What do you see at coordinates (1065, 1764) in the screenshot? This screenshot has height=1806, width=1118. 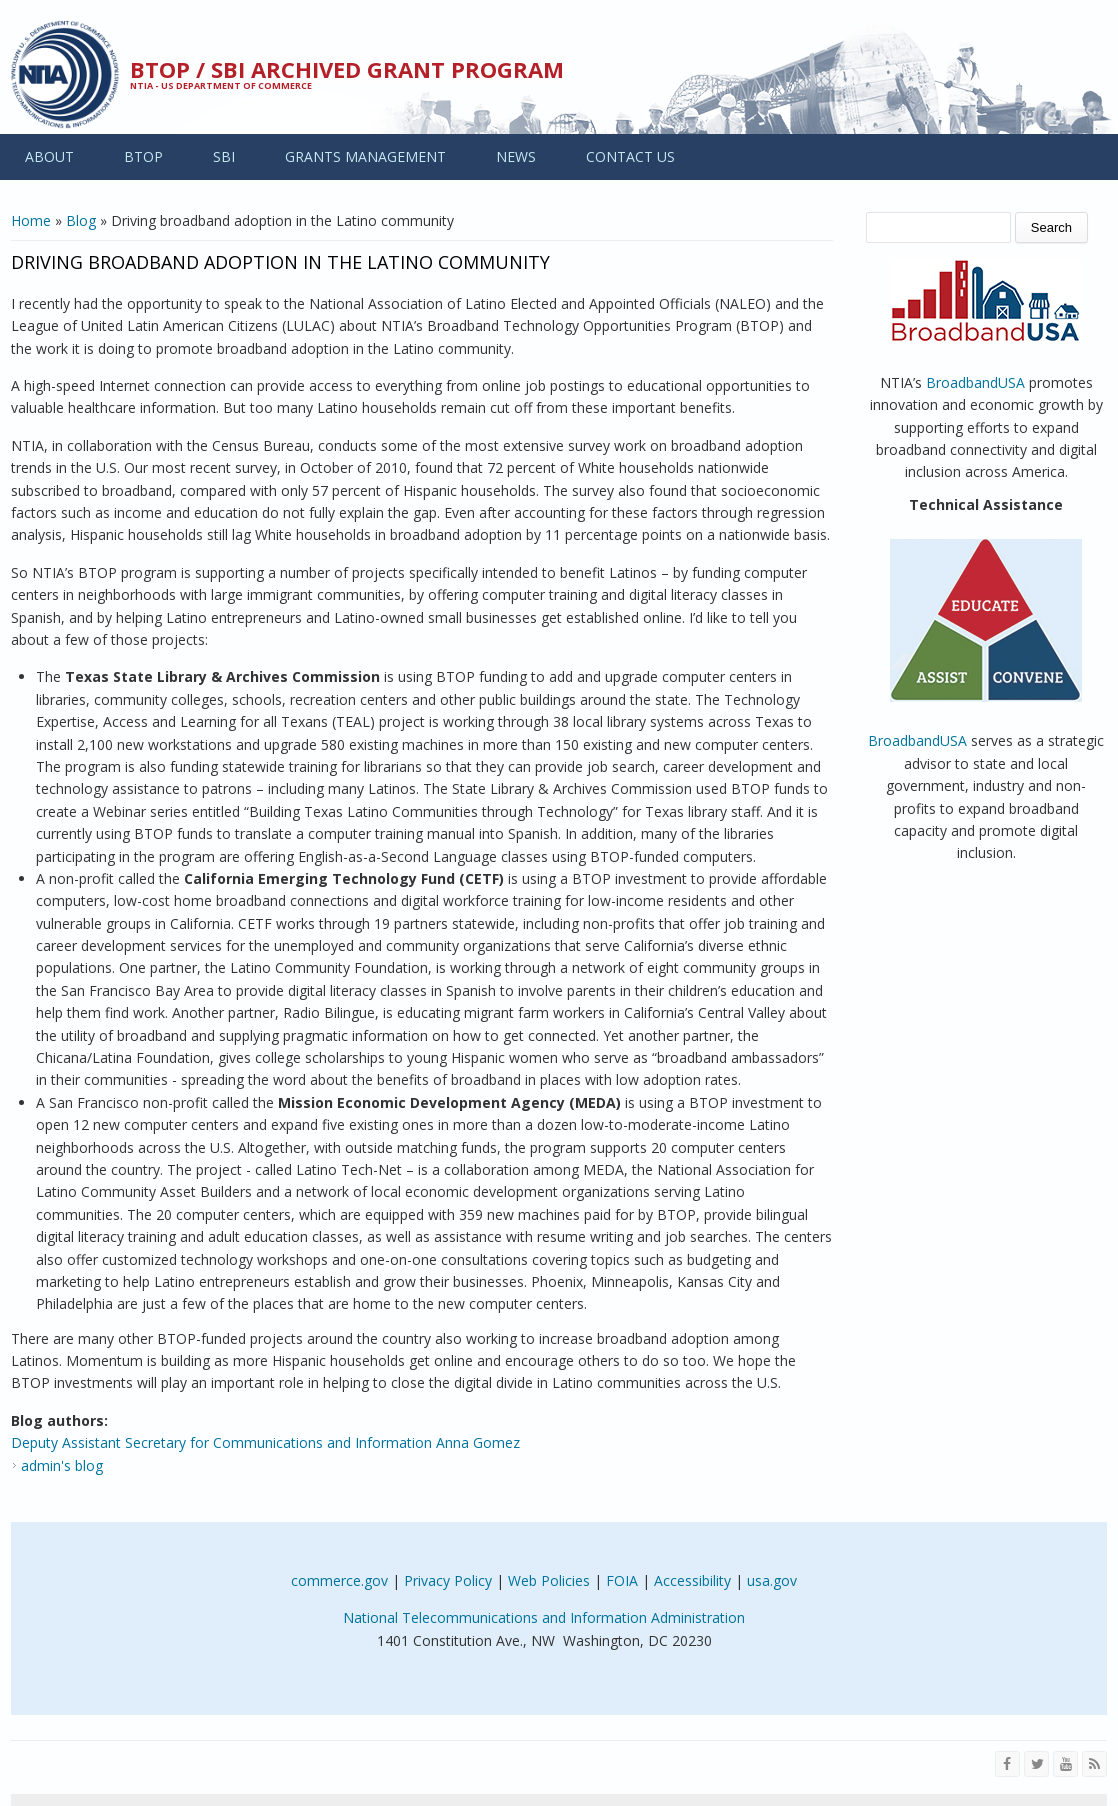 I see `[Visit NTIA on YouTube]` at bounding box center [1065, 1764].